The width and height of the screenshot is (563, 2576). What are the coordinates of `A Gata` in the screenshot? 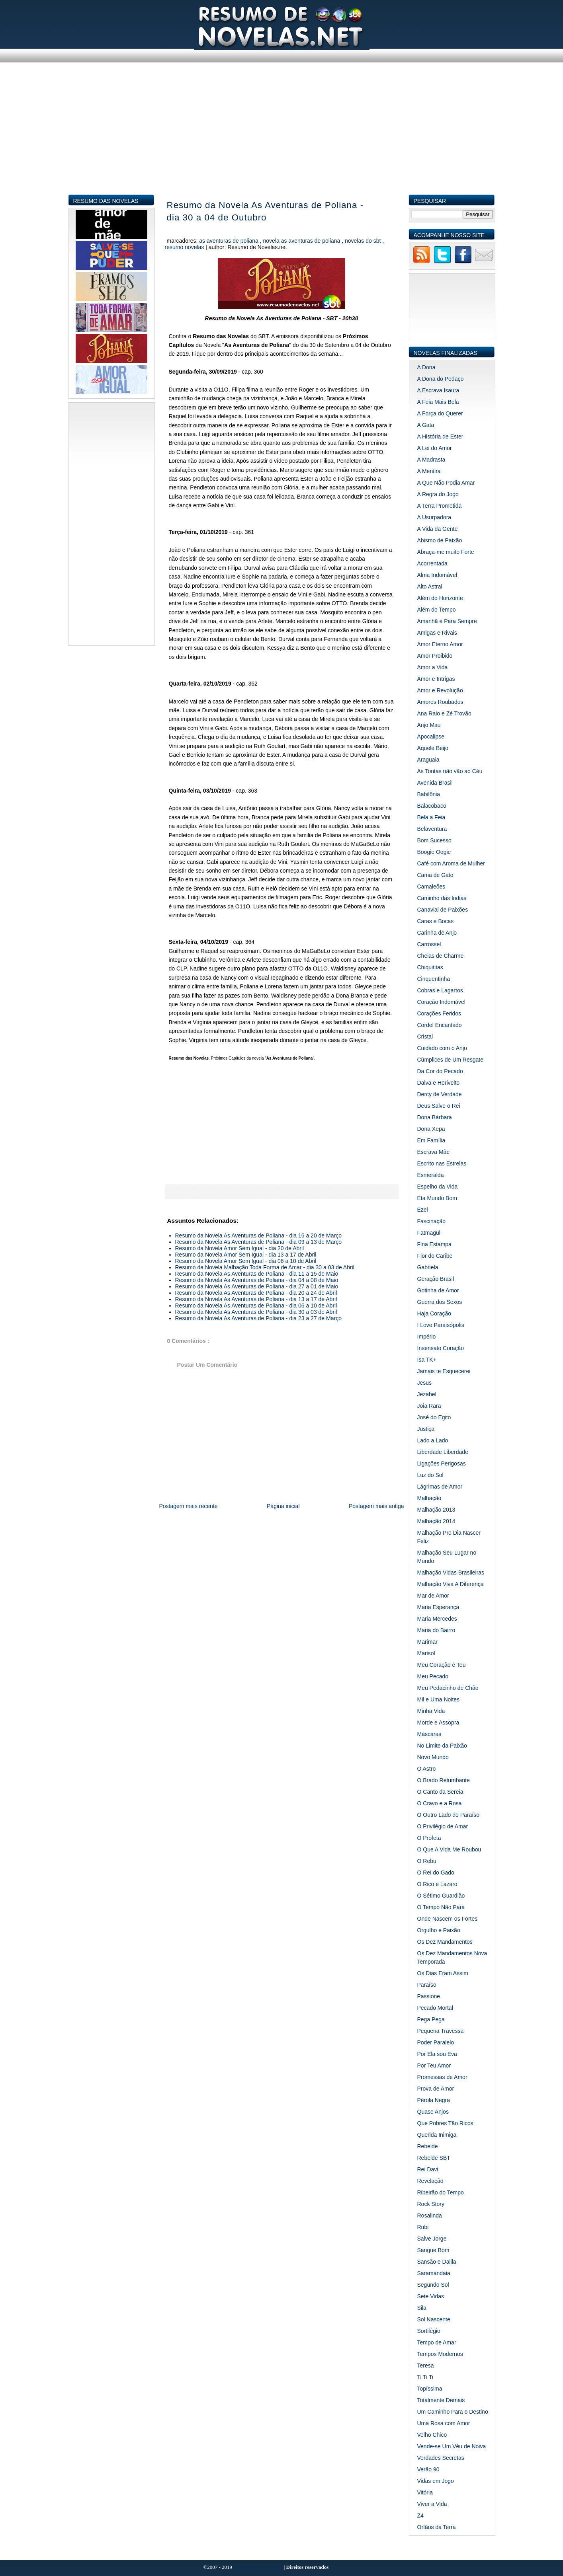 It's located at (425, 425).